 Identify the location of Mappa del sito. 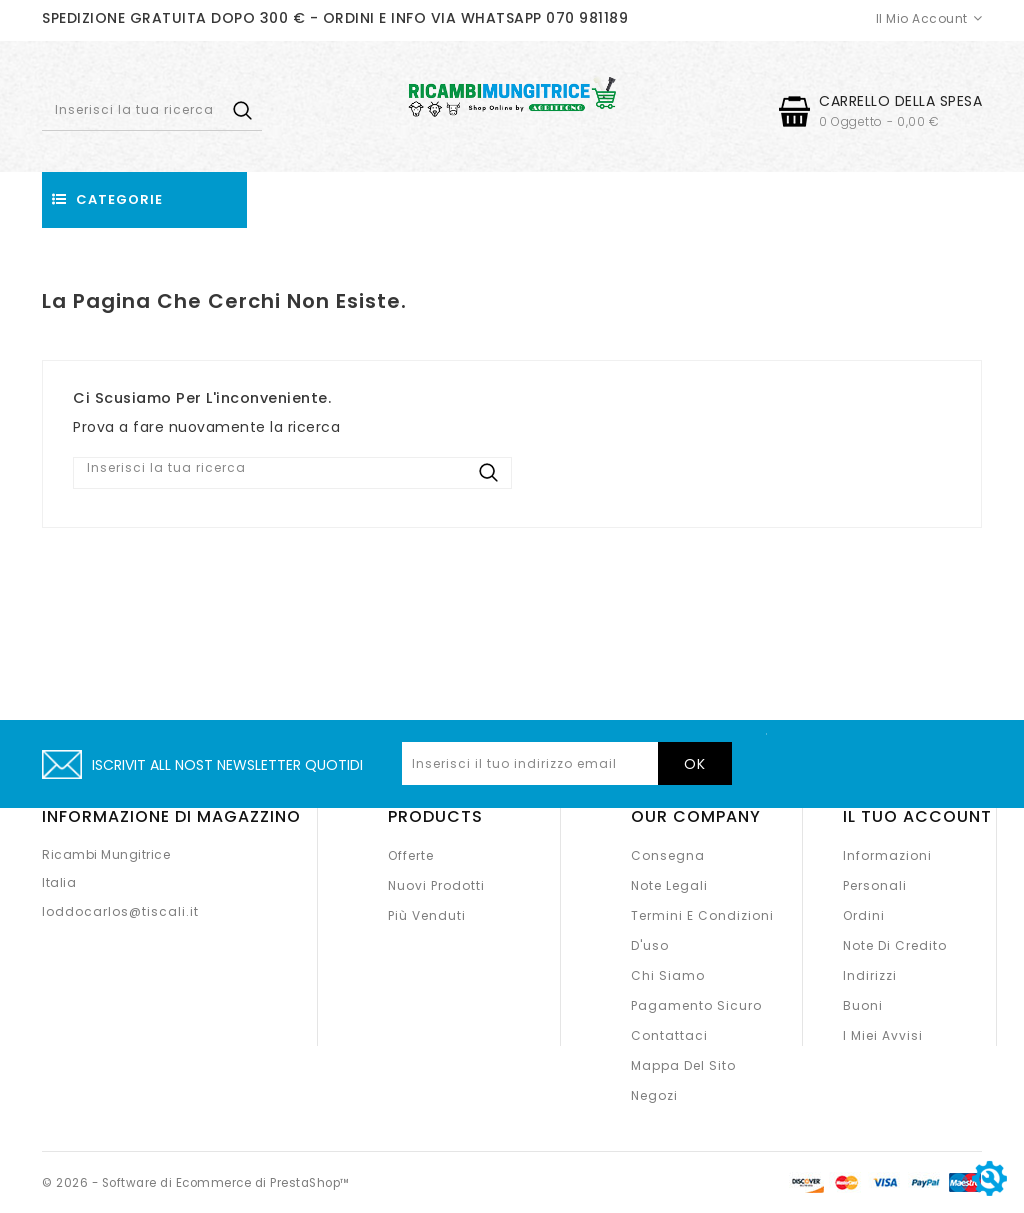
(683, 1065).